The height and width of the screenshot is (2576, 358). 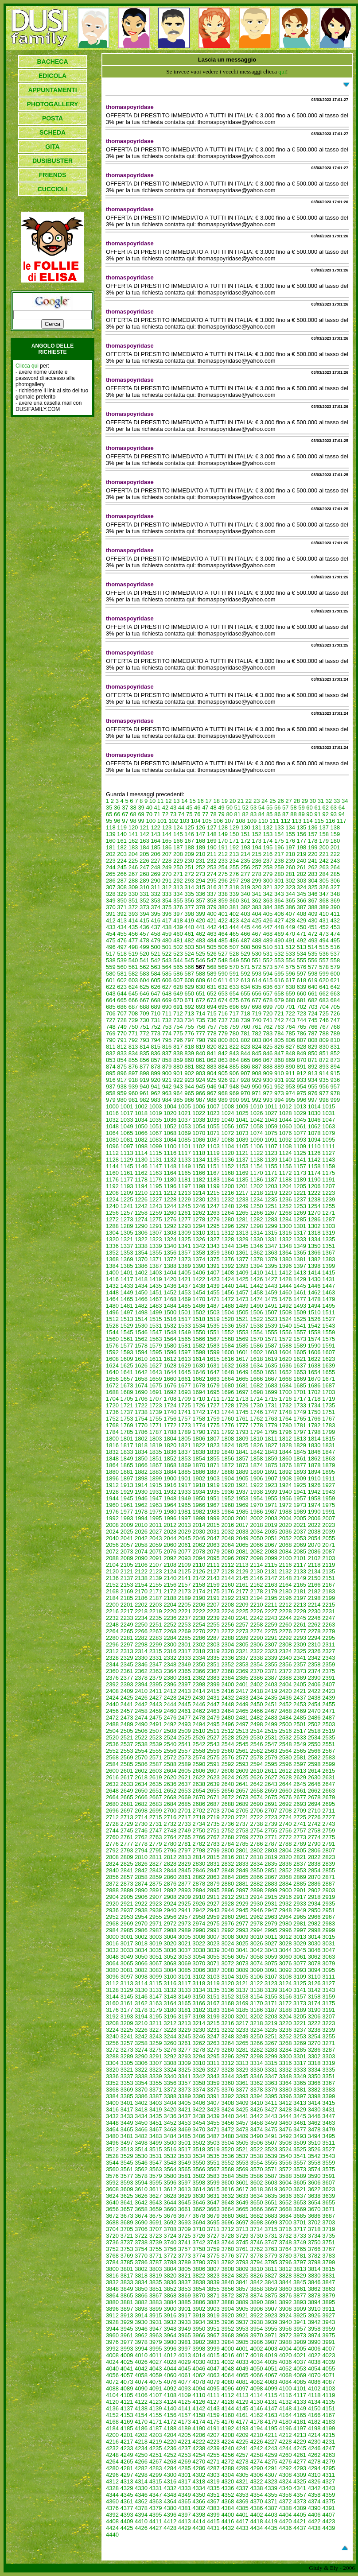 I want to click on 564, so click(x=167, y=967).